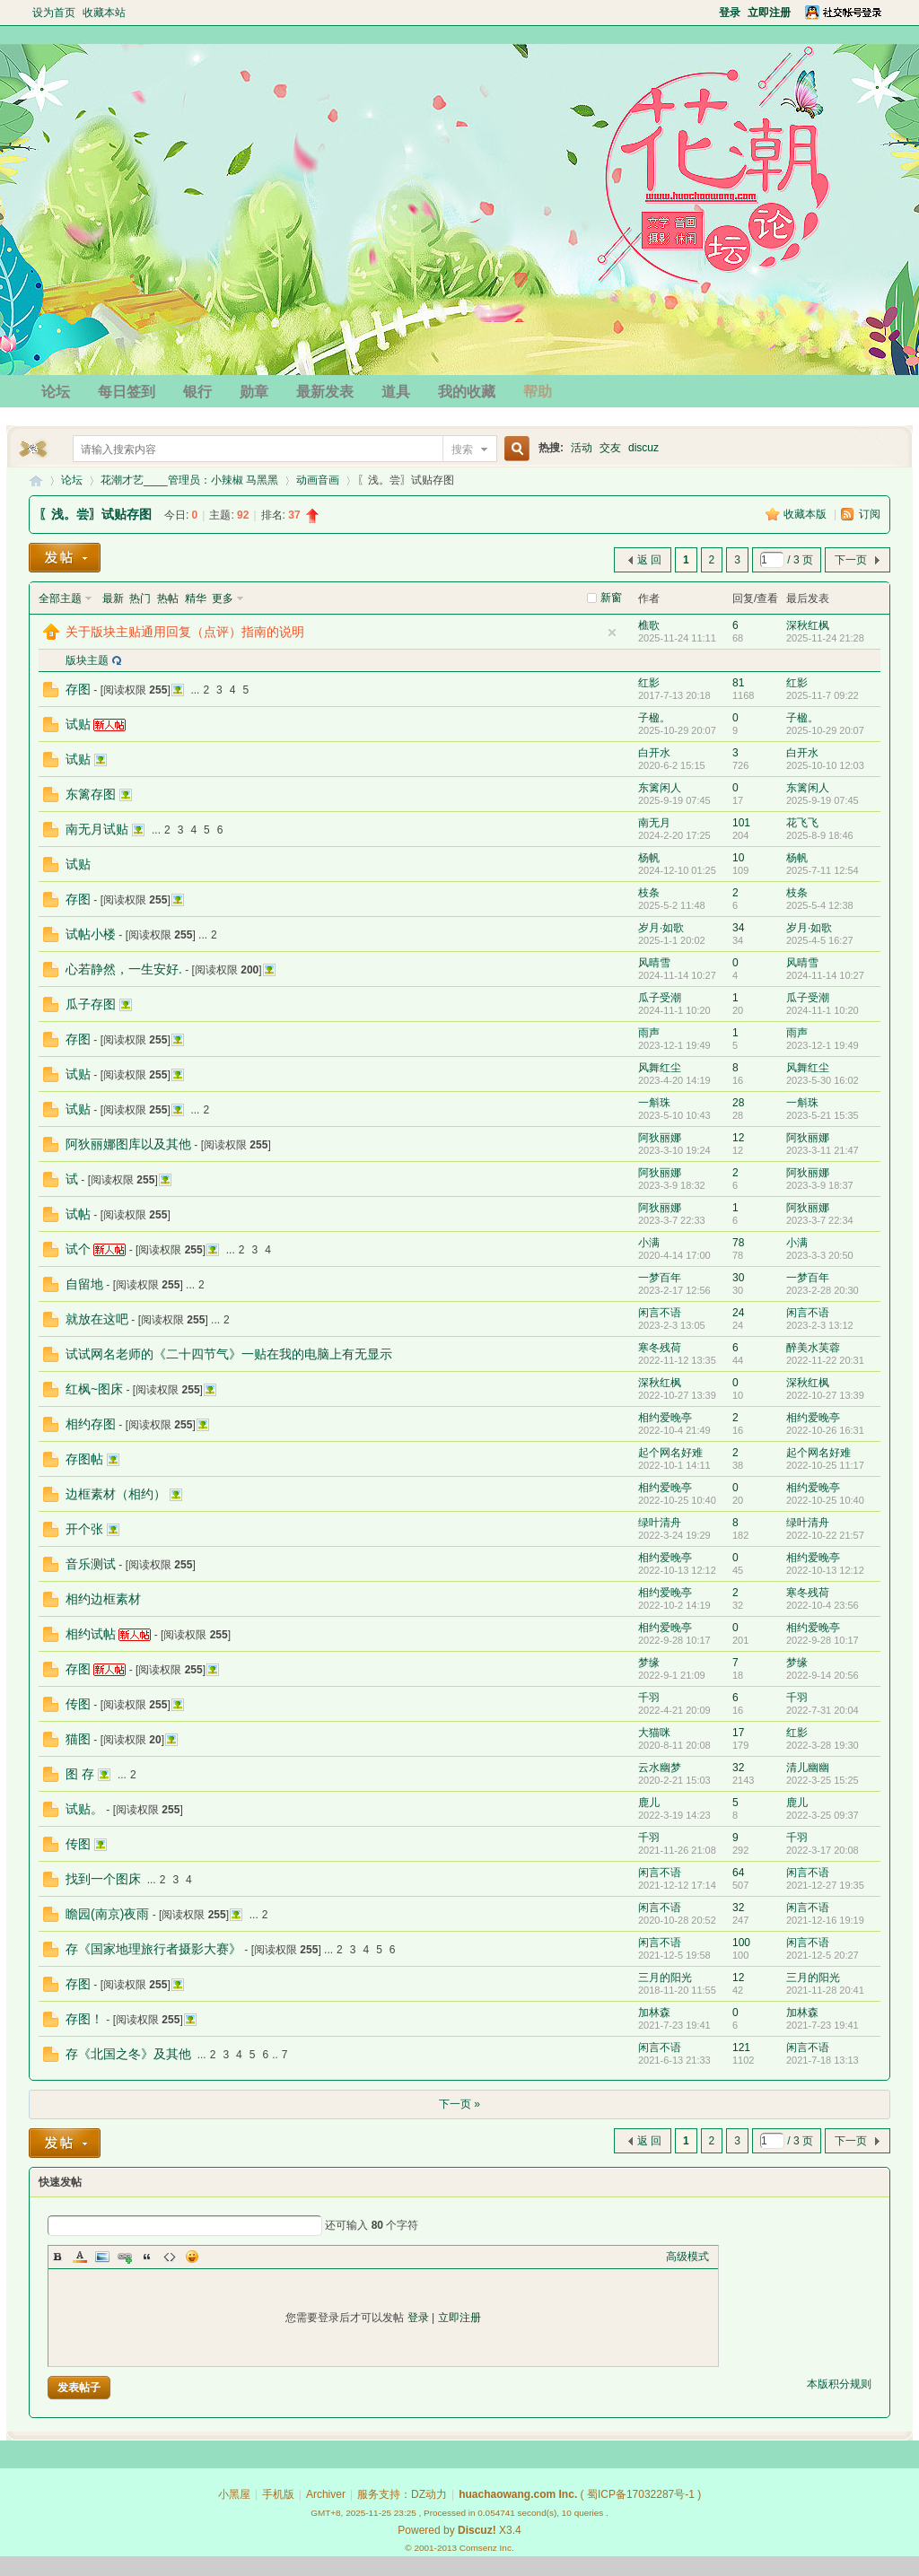 Image resolution: width=919 pixels, height=2576 pixels. I want to click on 存图！, so click(84, 2019).